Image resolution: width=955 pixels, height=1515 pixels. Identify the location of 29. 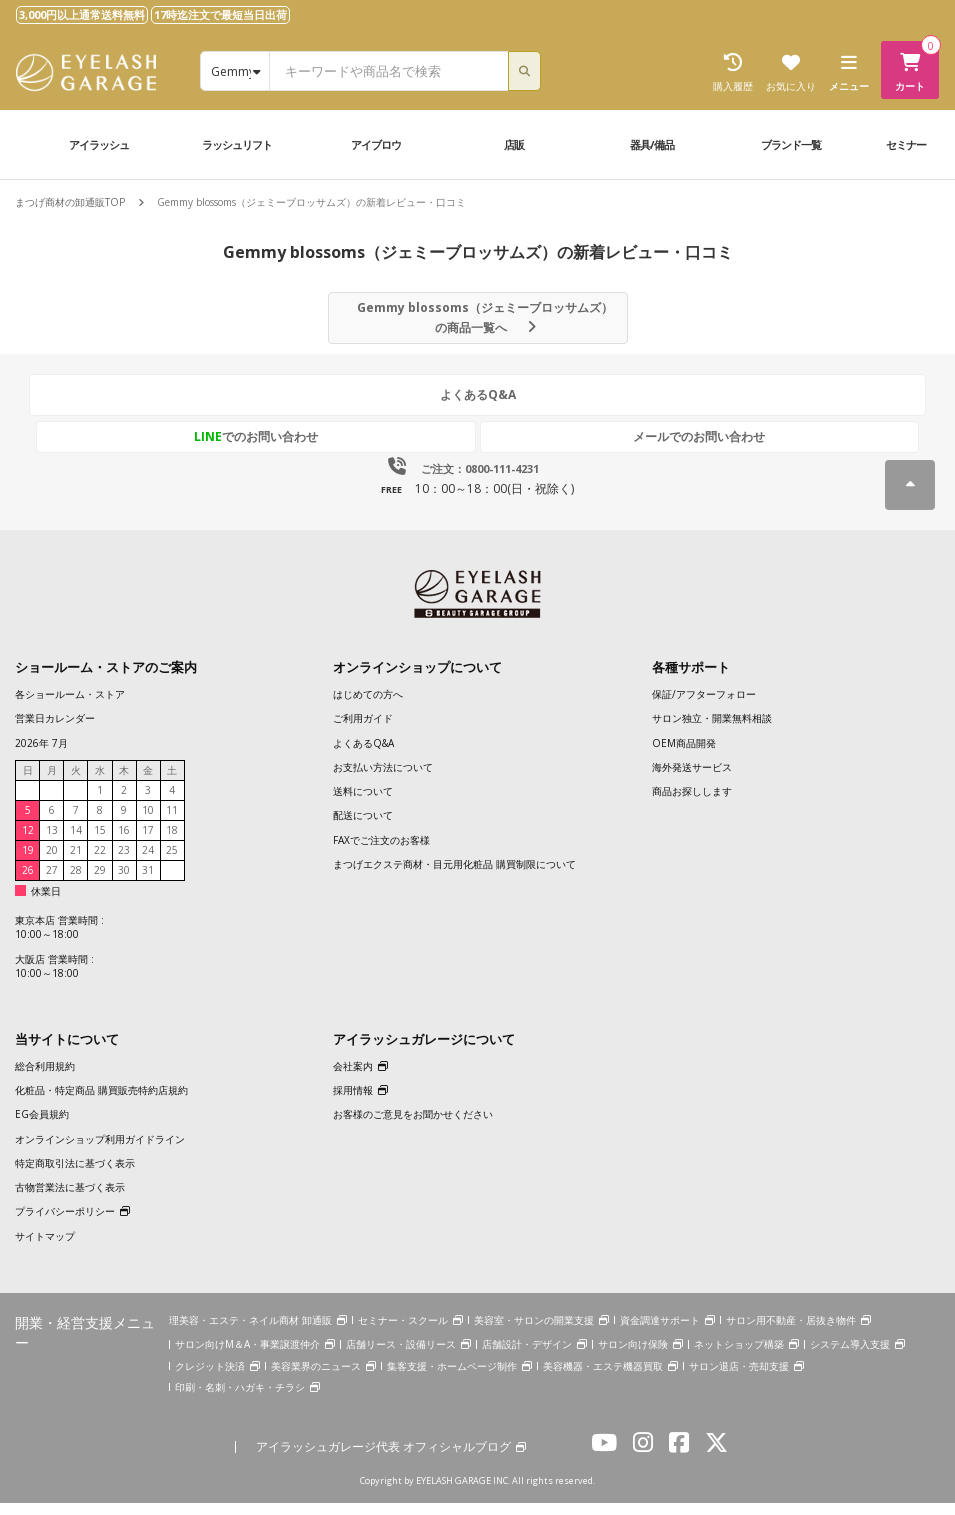
(100, 883).